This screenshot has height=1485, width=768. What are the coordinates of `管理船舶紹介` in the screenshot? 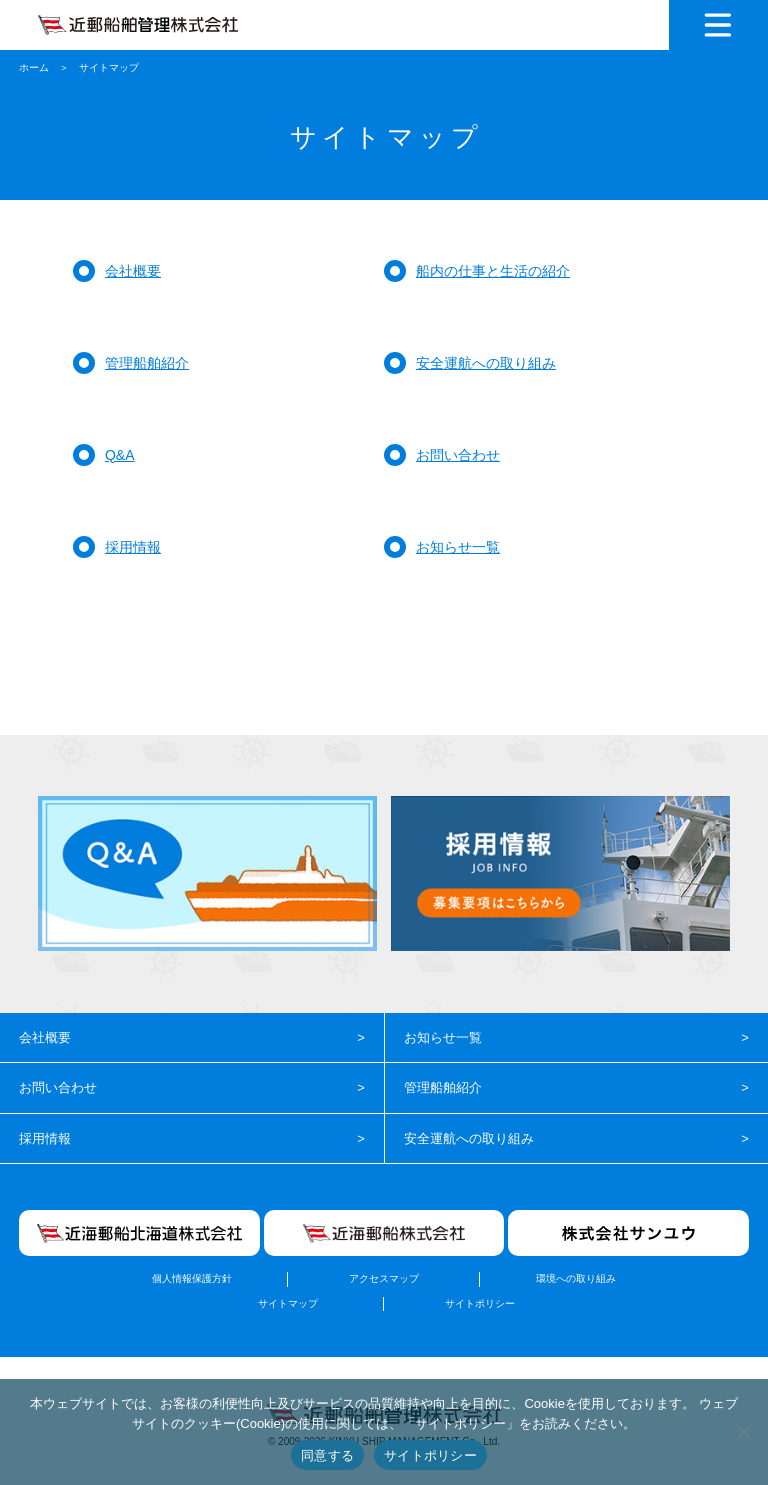 It's located at (147, 363).